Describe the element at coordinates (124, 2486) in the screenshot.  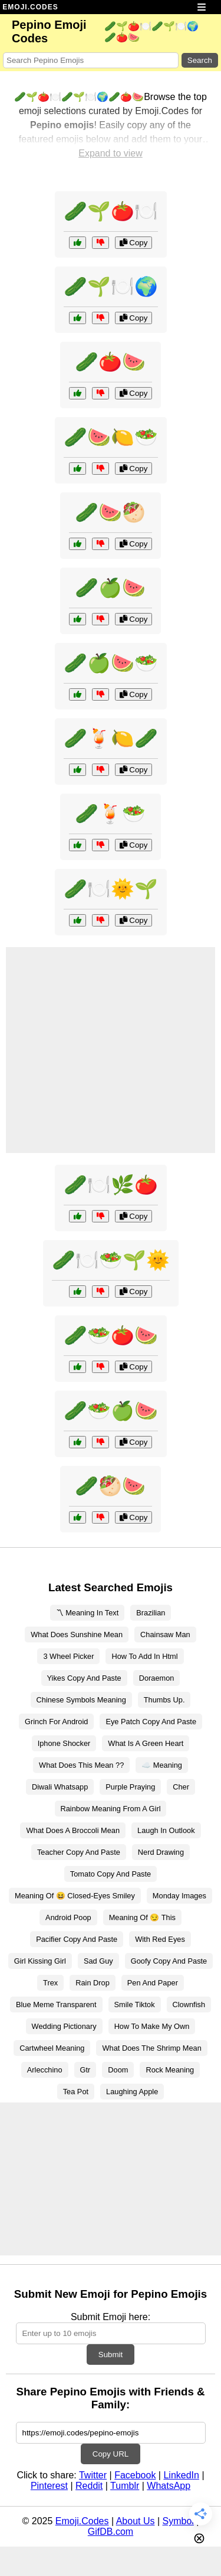
I see `Tumblr` at that location.